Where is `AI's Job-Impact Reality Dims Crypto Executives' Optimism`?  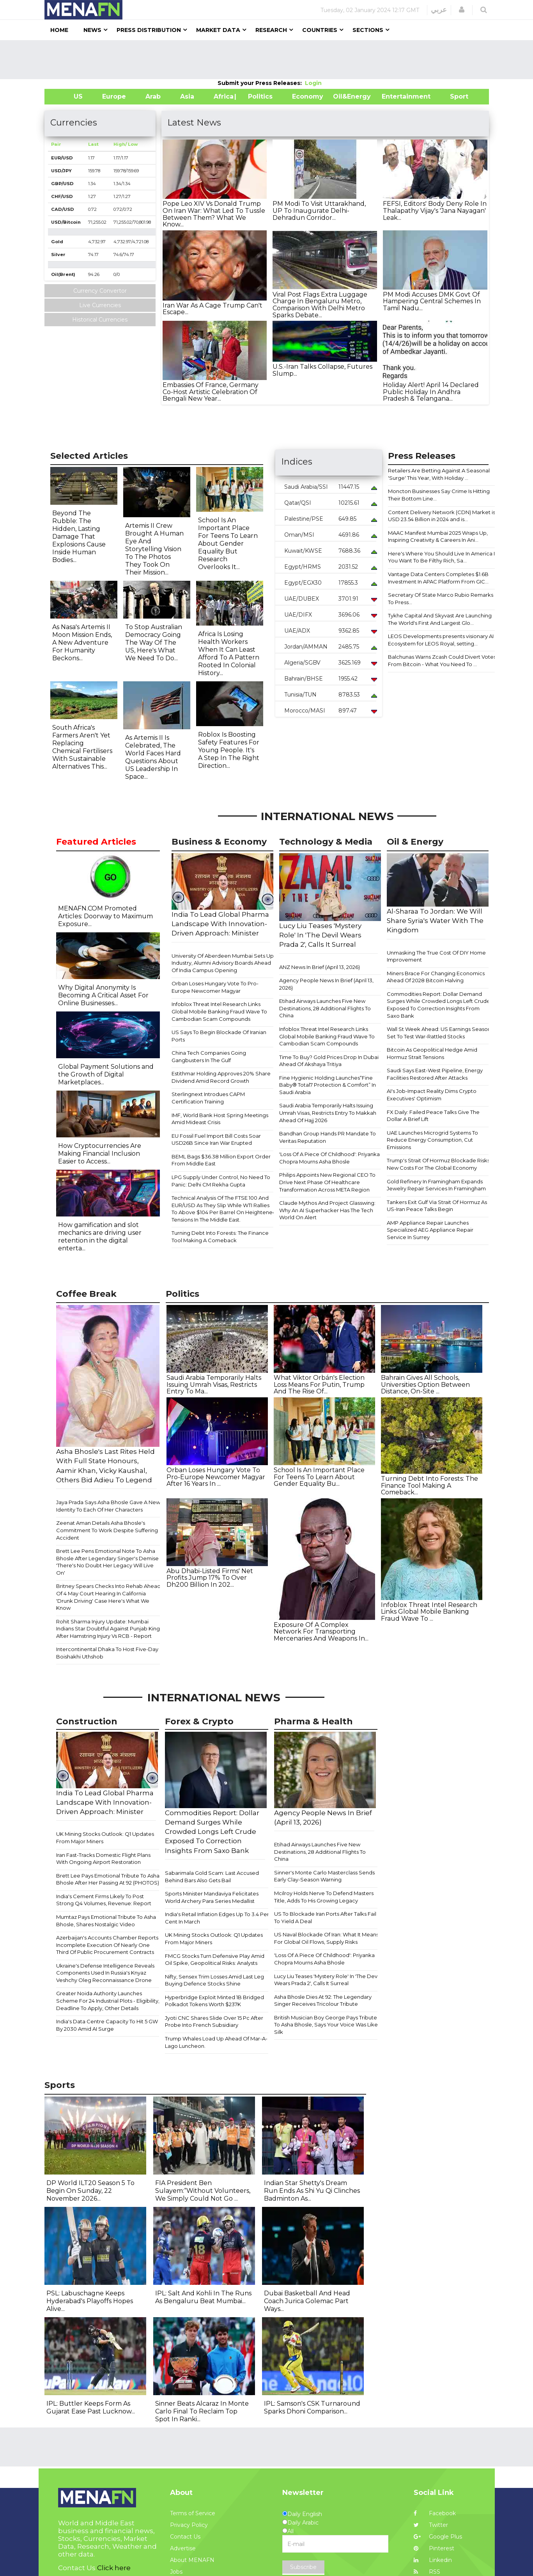
AI's Job-Impact Reality Dims Crypto Executives' Optimism is located at coordinates (431, 1094).